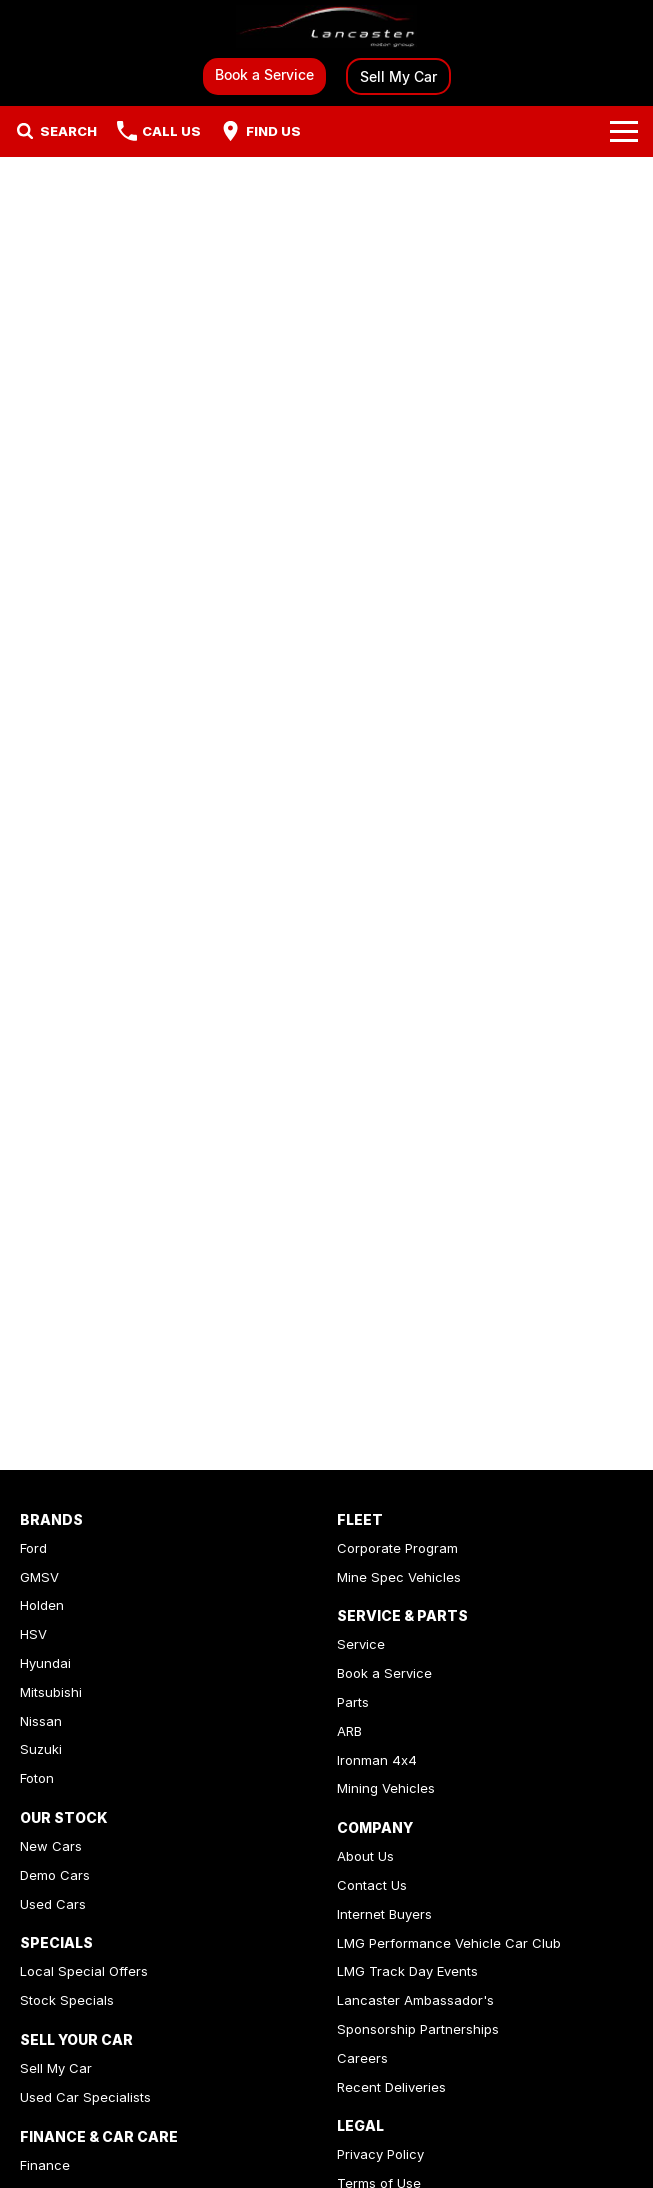 This screenshot has height=2188, width=653. What do you see at coordinates (380, 2154) in the screenshot?
I see `Privacy Policy` at bounding box center [380, 2154].